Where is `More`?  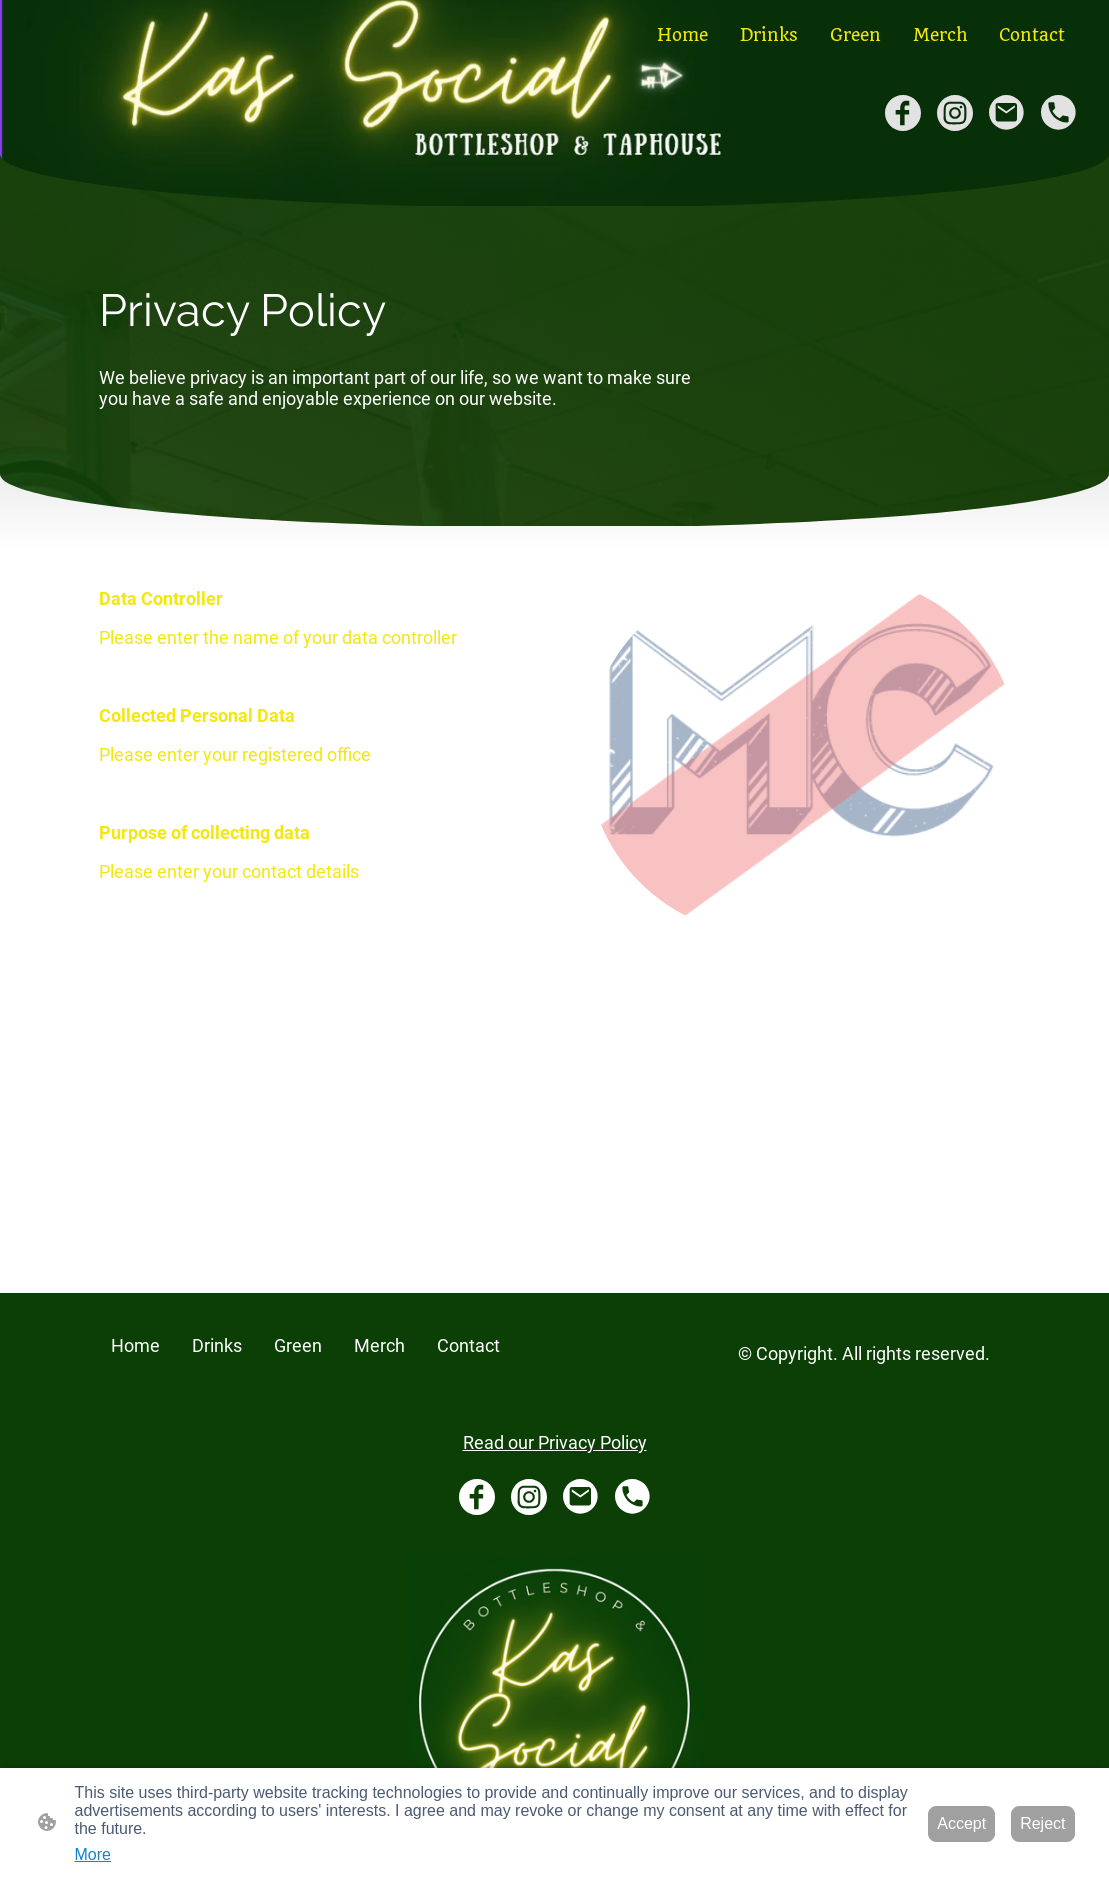 More is located at coordinates (93, 1854).